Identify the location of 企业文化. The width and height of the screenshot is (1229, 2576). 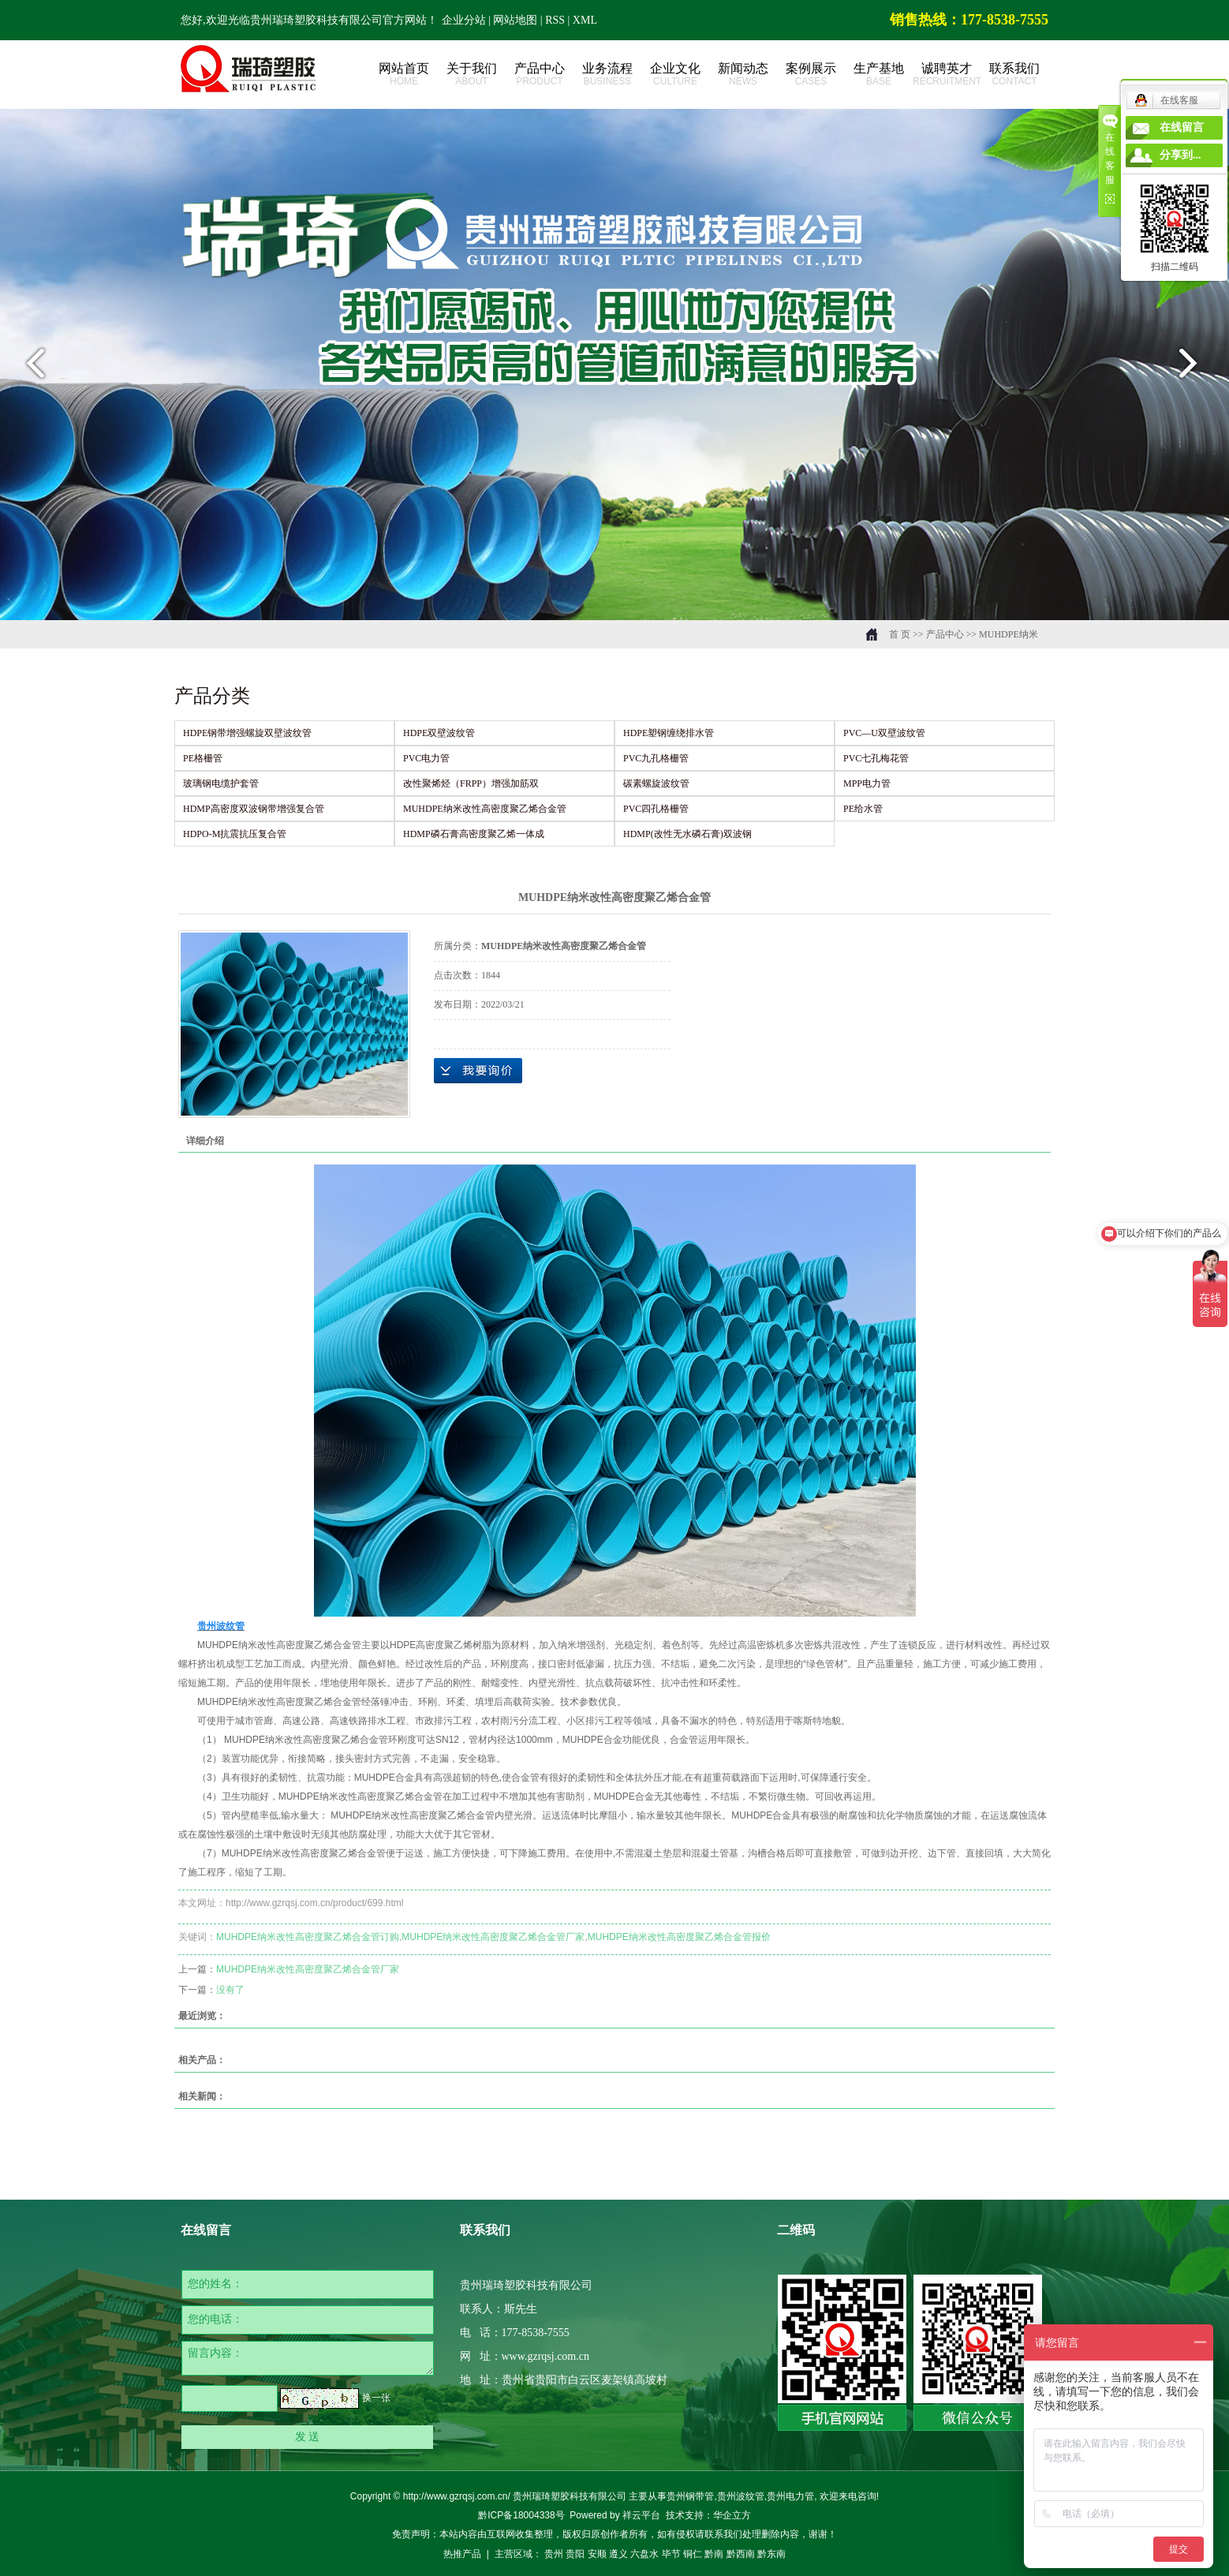
(675, 75).